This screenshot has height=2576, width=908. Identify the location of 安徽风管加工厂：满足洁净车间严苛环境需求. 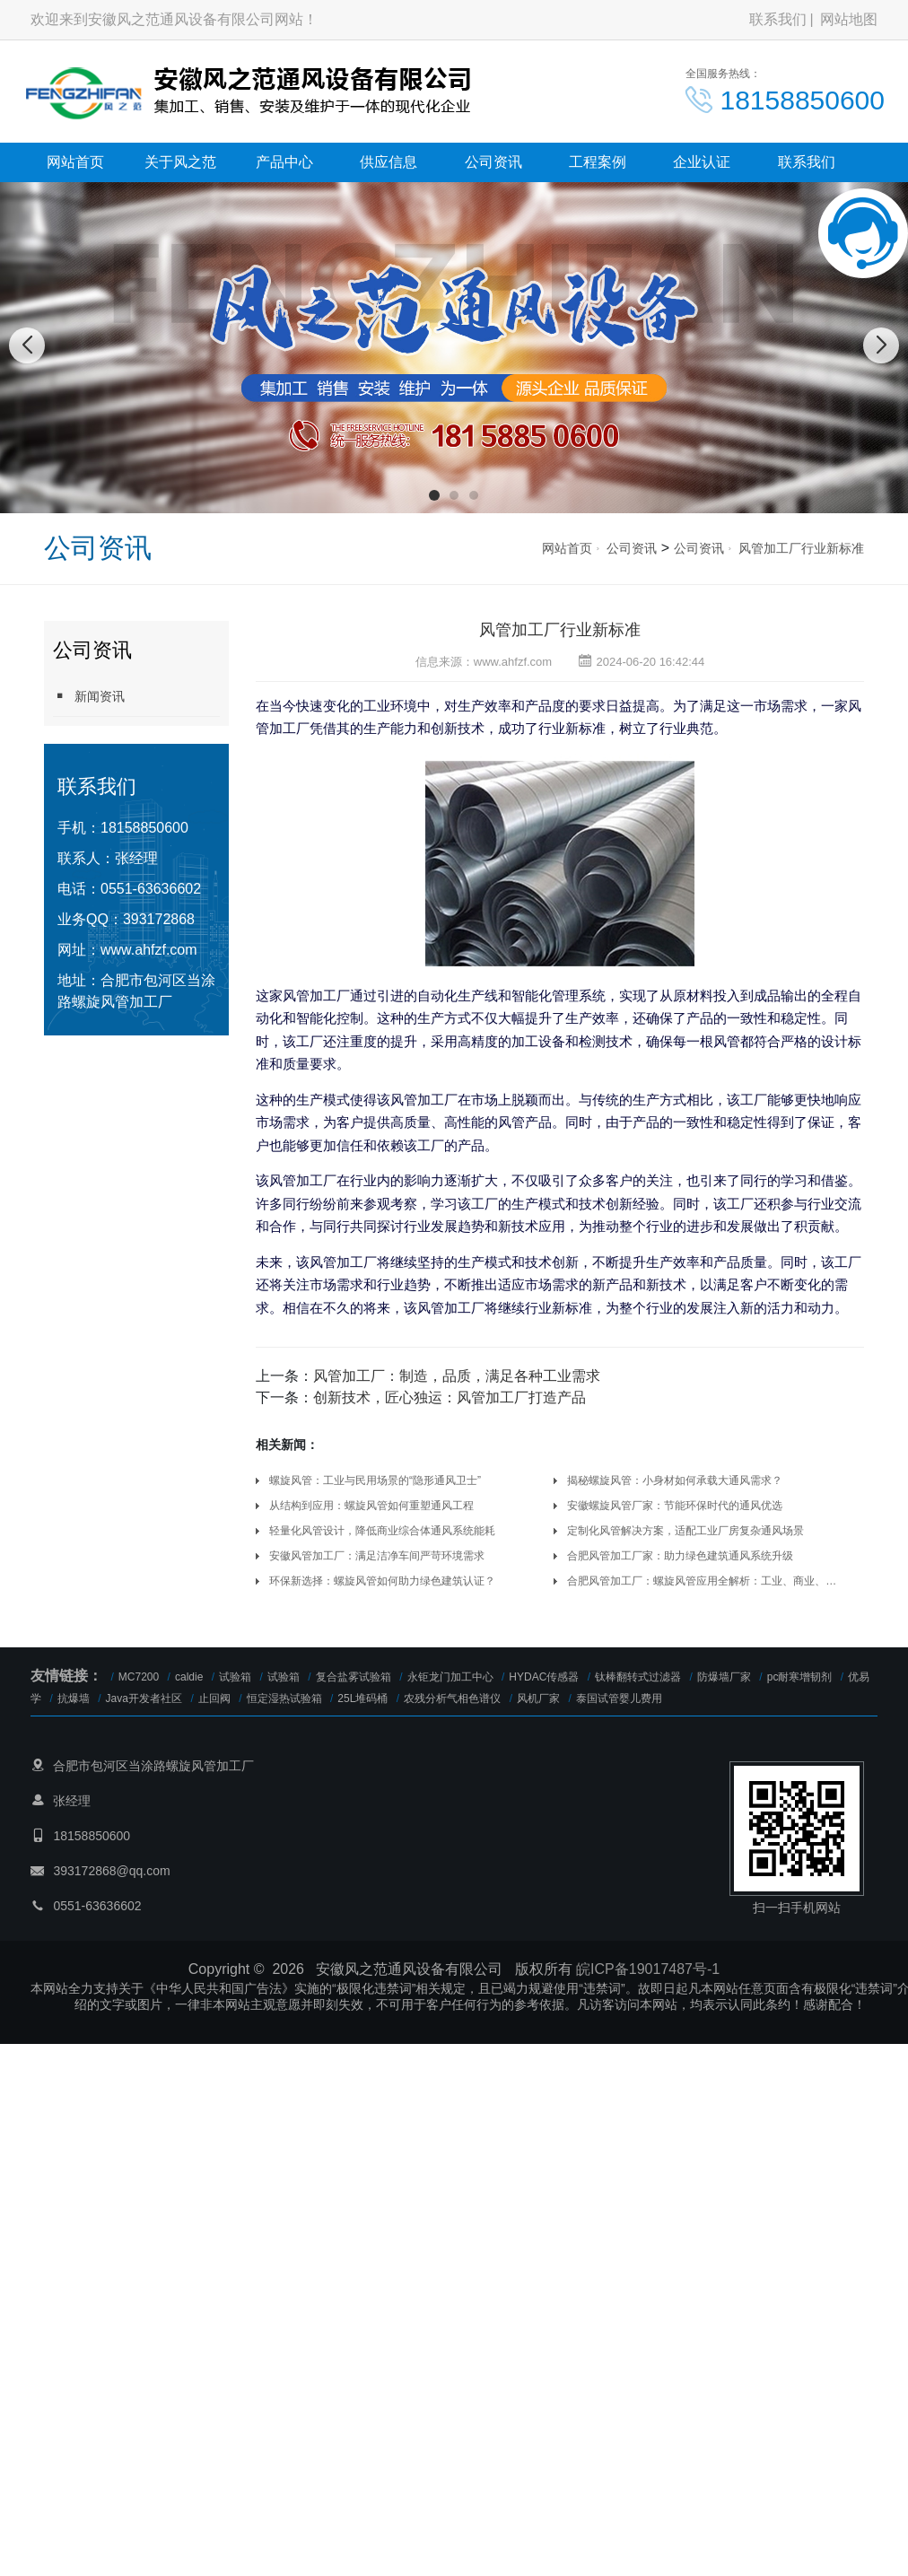
(377, 1556).